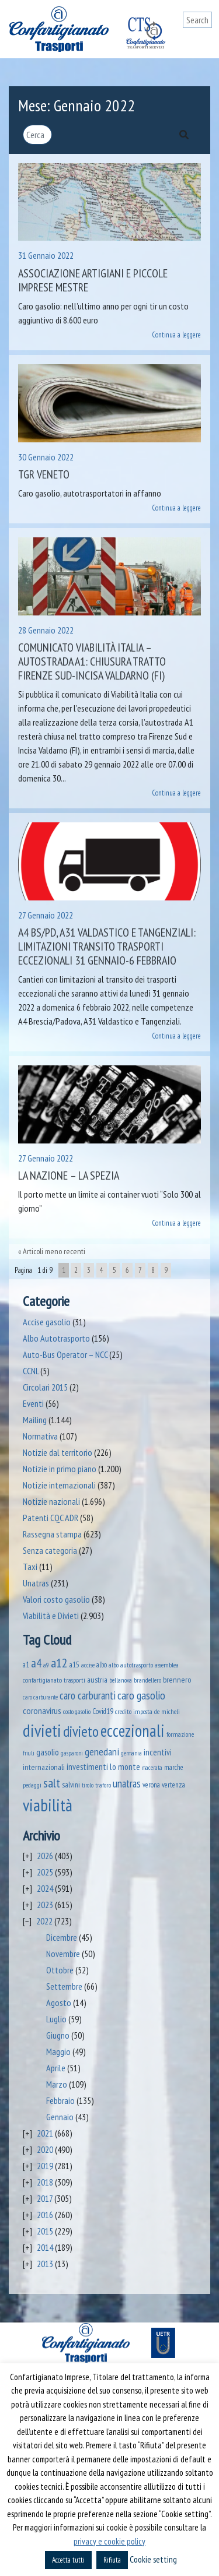 Image resolution: width=219 pixels, height=2576 pixels. I want to click on Circolari 2015, so click(45, 1387).